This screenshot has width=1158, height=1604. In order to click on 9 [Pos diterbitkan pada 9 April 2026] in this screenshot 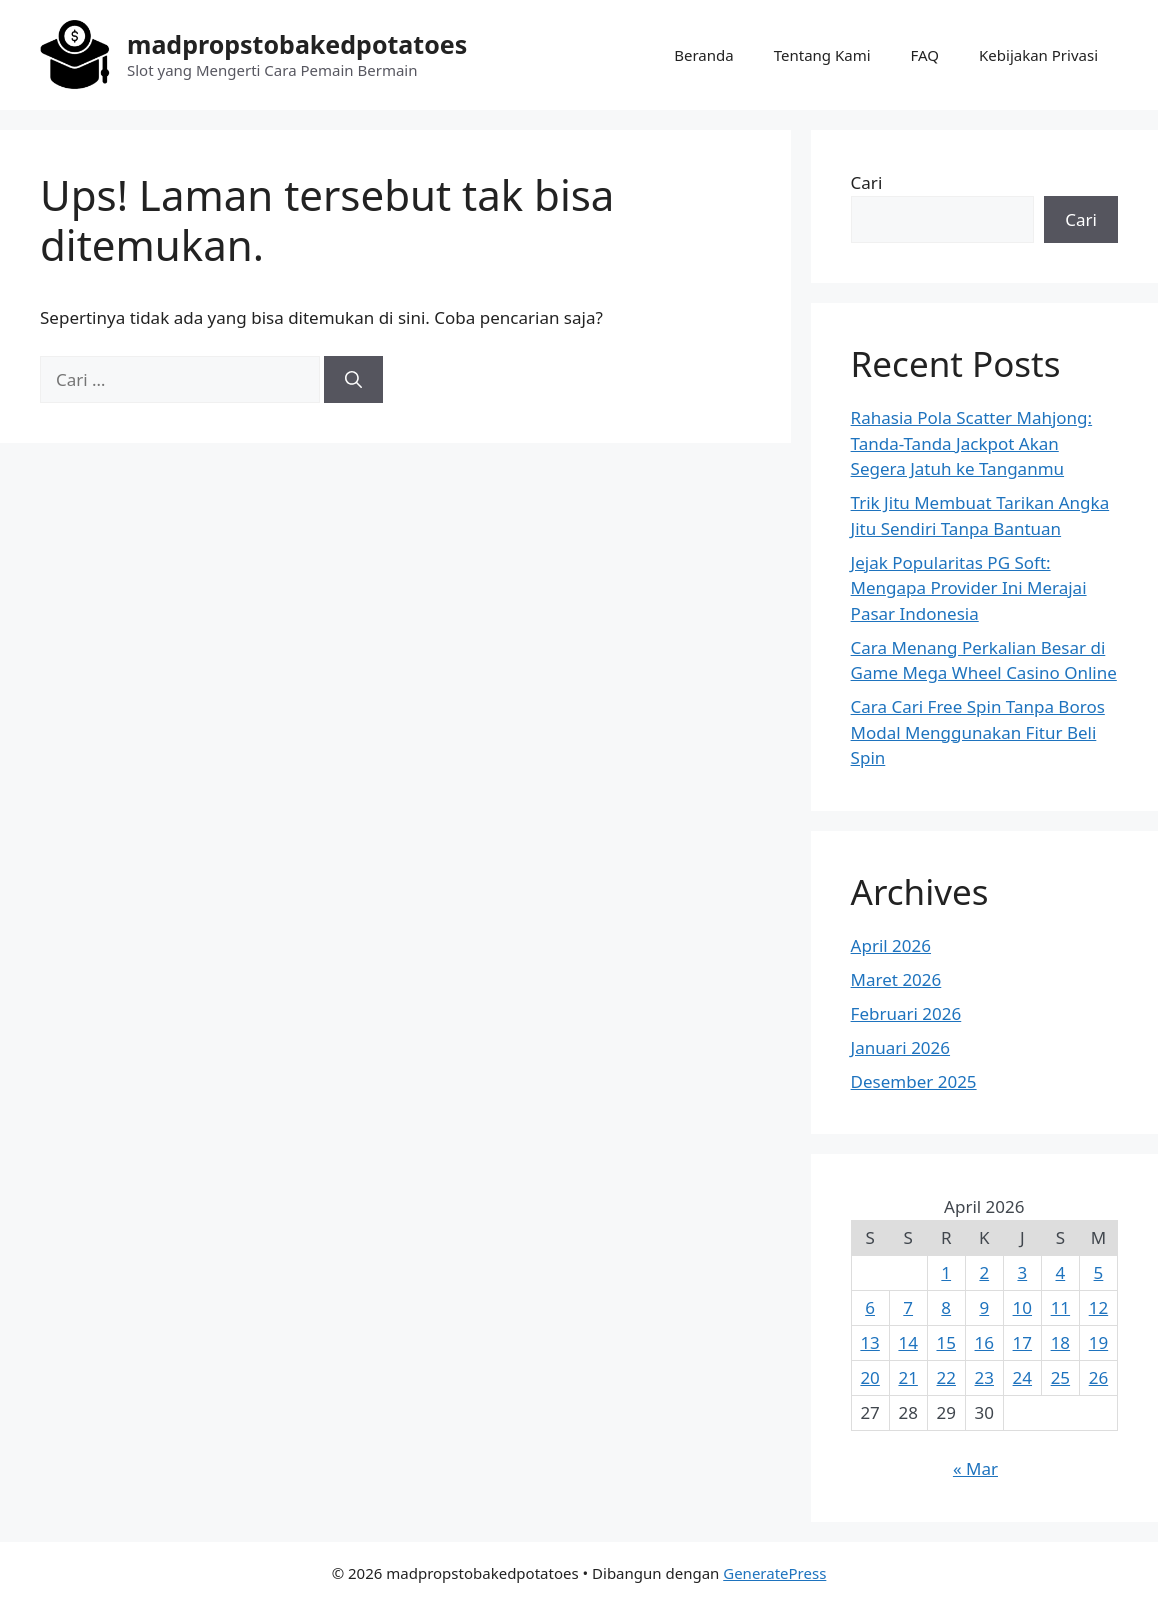, I will do `click(984, 1307)`.